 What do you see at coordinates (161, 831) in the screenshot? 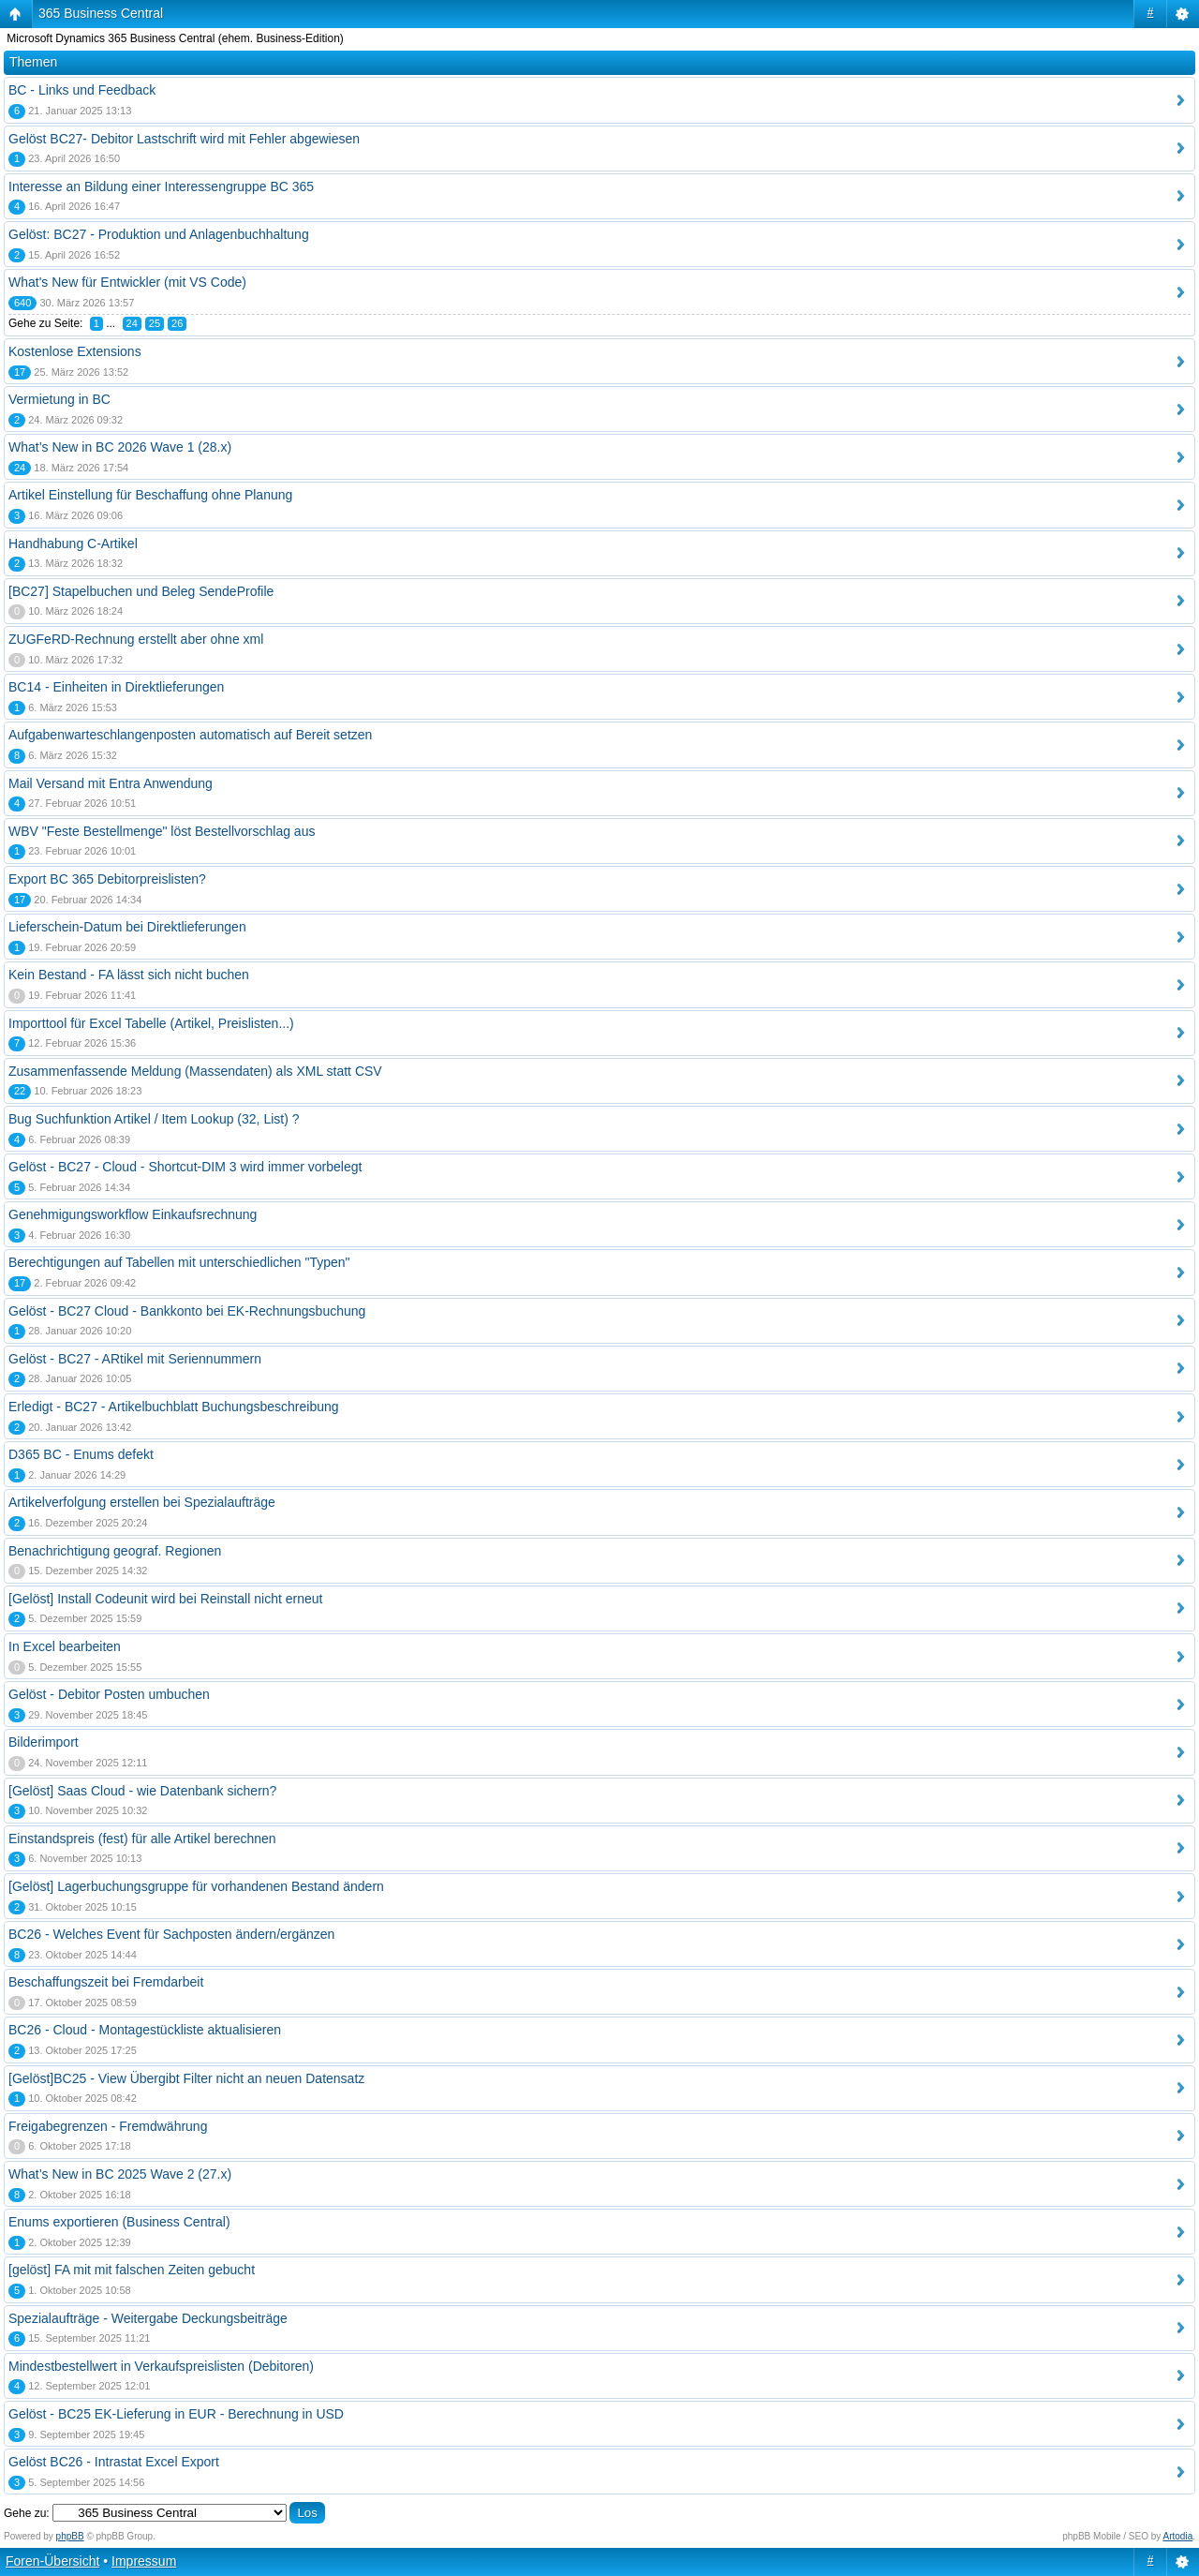
I see `WBV "Feste Bestellmenge" löst Bestellvorschlag aus` at bounding box center [161, 831].